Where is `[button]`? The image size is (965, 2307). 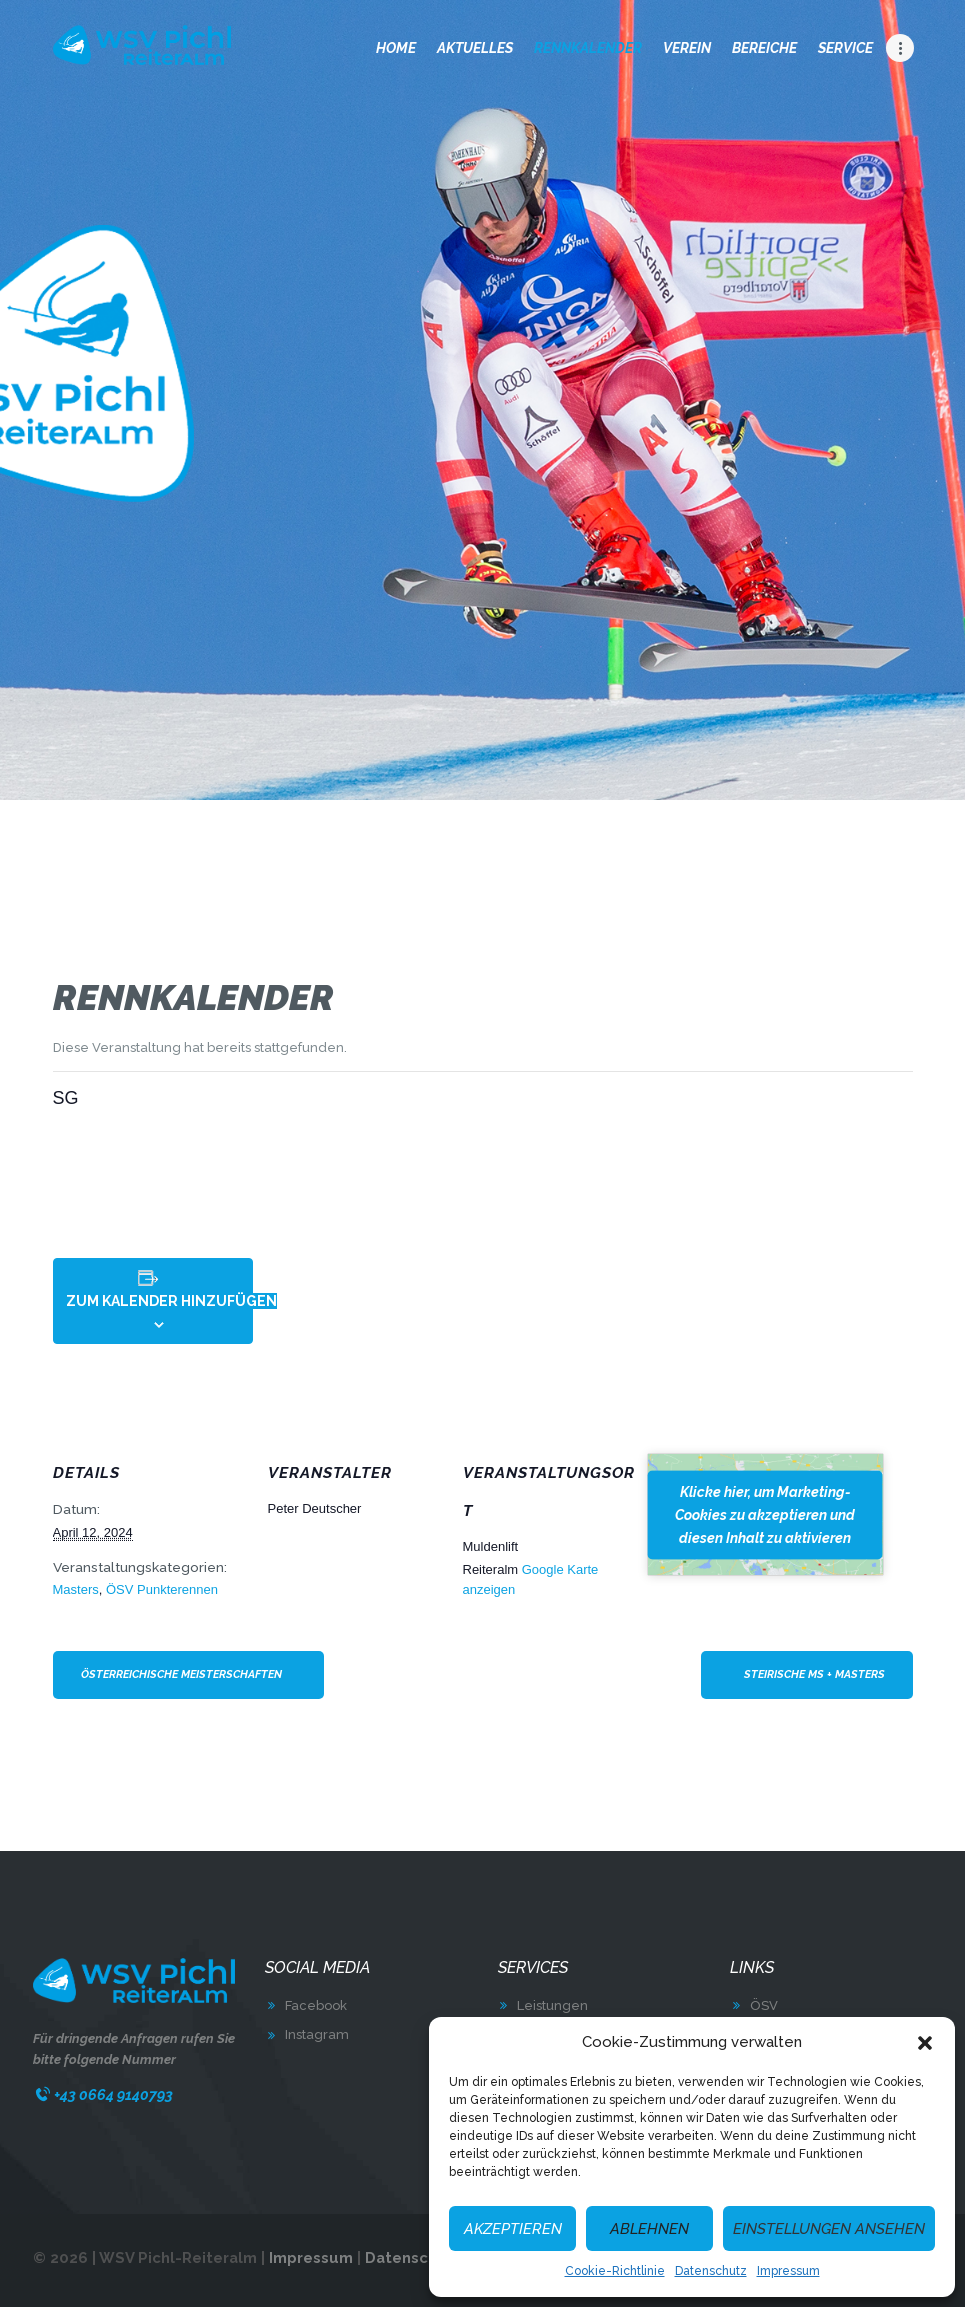 [button] is located at coordinates (925, 2043).